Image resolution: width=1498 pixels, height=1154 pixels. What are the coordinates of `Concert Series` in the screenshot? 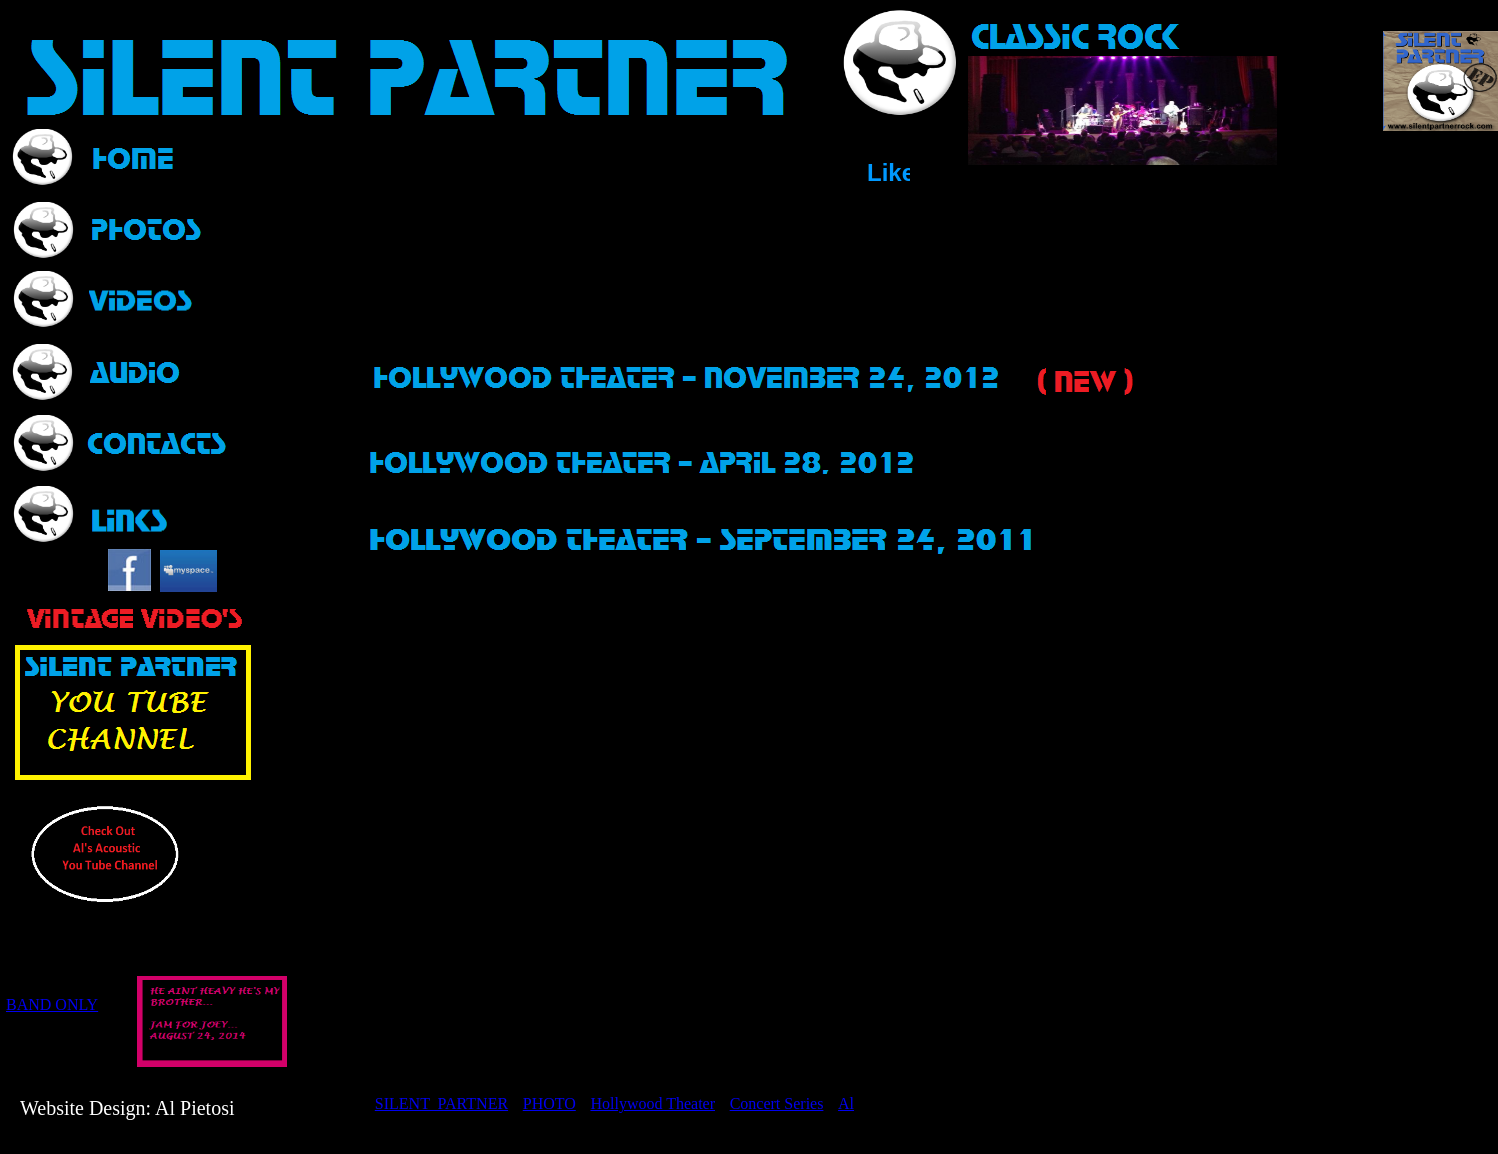 It's located at (777, 1103).